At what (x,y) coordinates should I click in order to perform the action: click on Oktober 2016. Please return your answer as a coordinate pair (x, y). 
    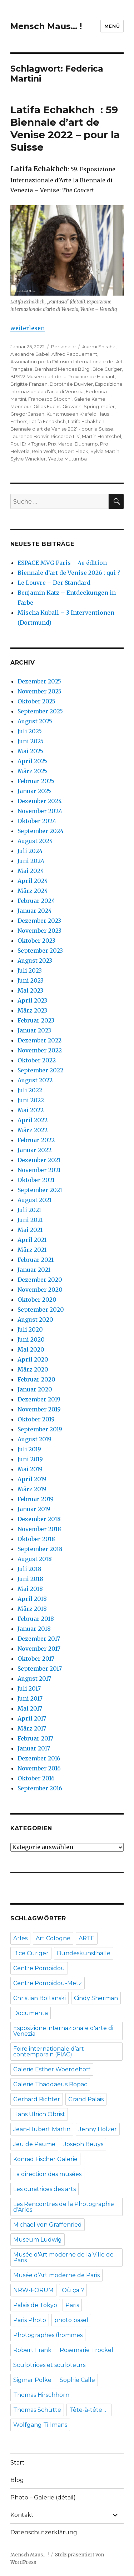
    Looking at the image, I should click on (36, 1778).